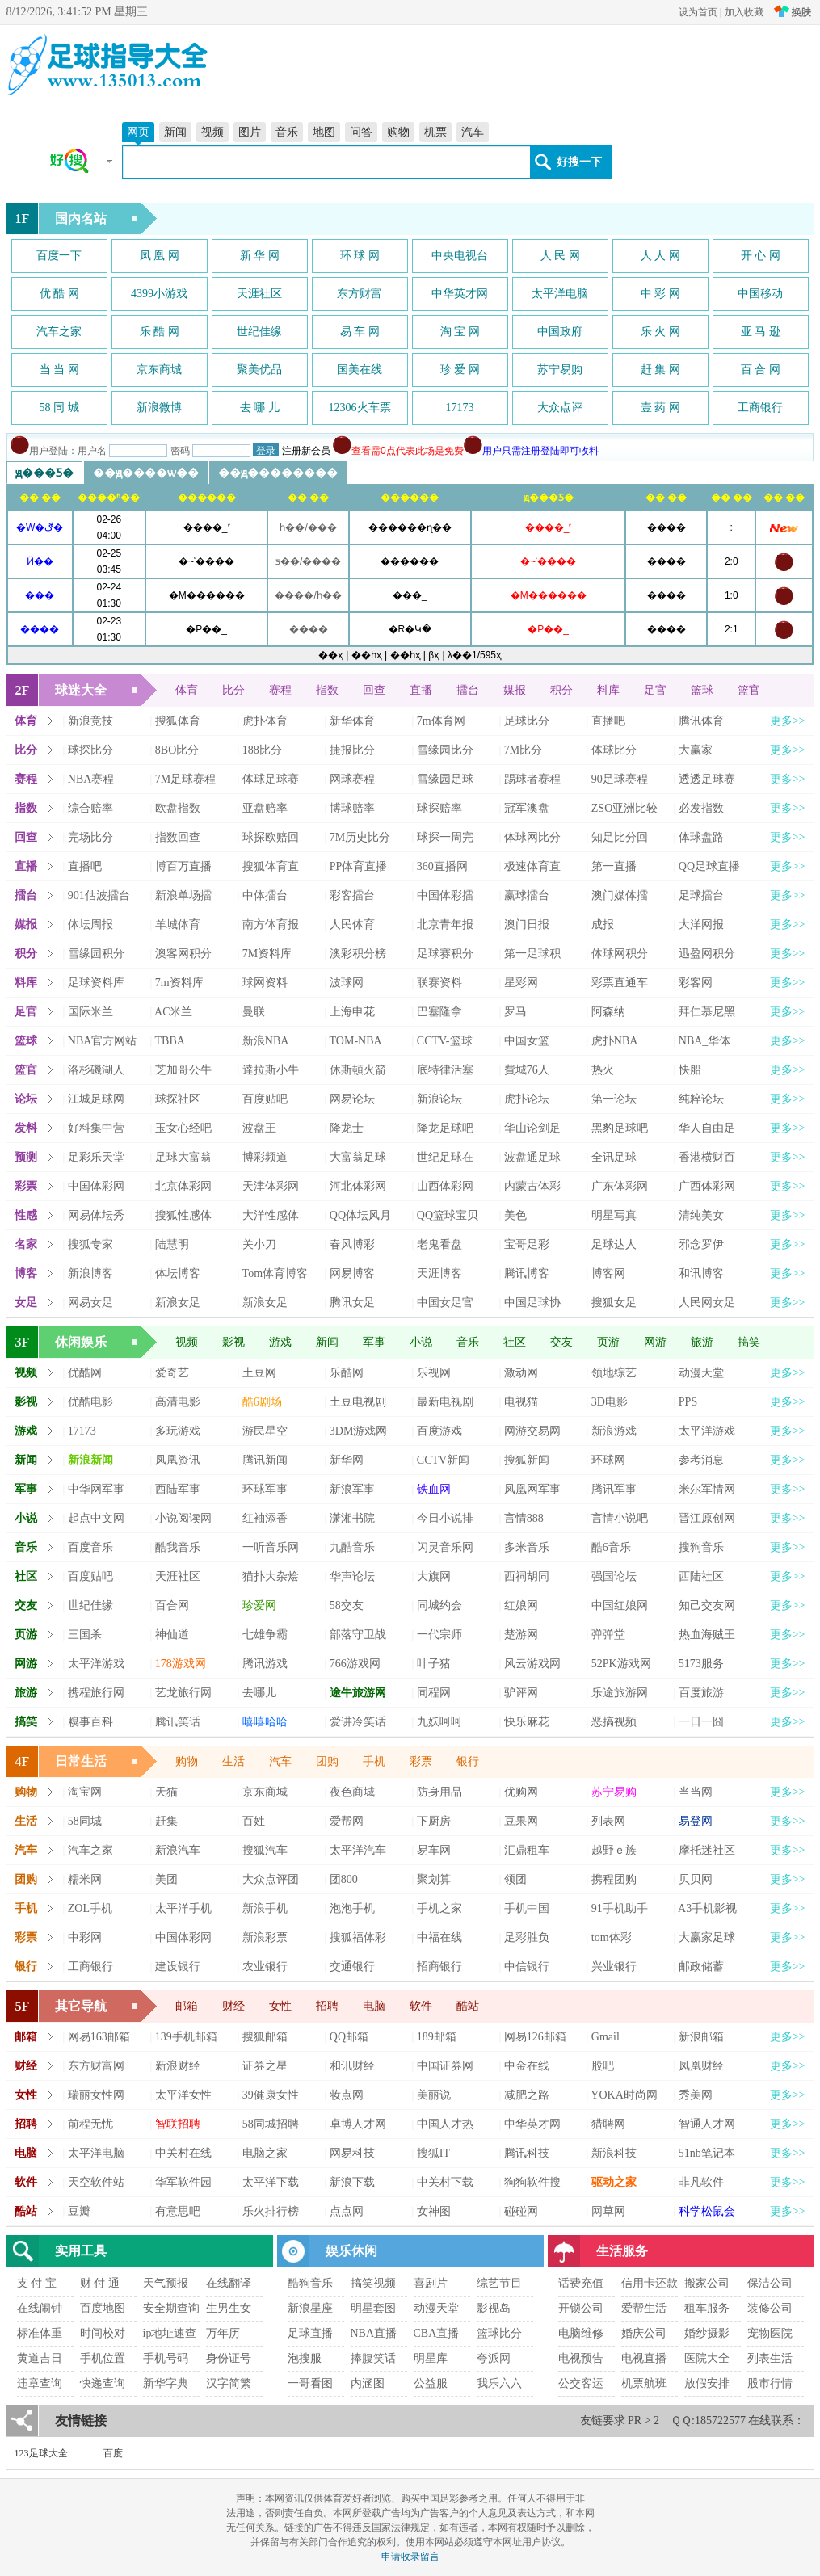 The width and height of the screenshot is (820, 2576). Describe the element at coordinates (526, 895) in the screenshot. I see `赢球擂台` at that location.